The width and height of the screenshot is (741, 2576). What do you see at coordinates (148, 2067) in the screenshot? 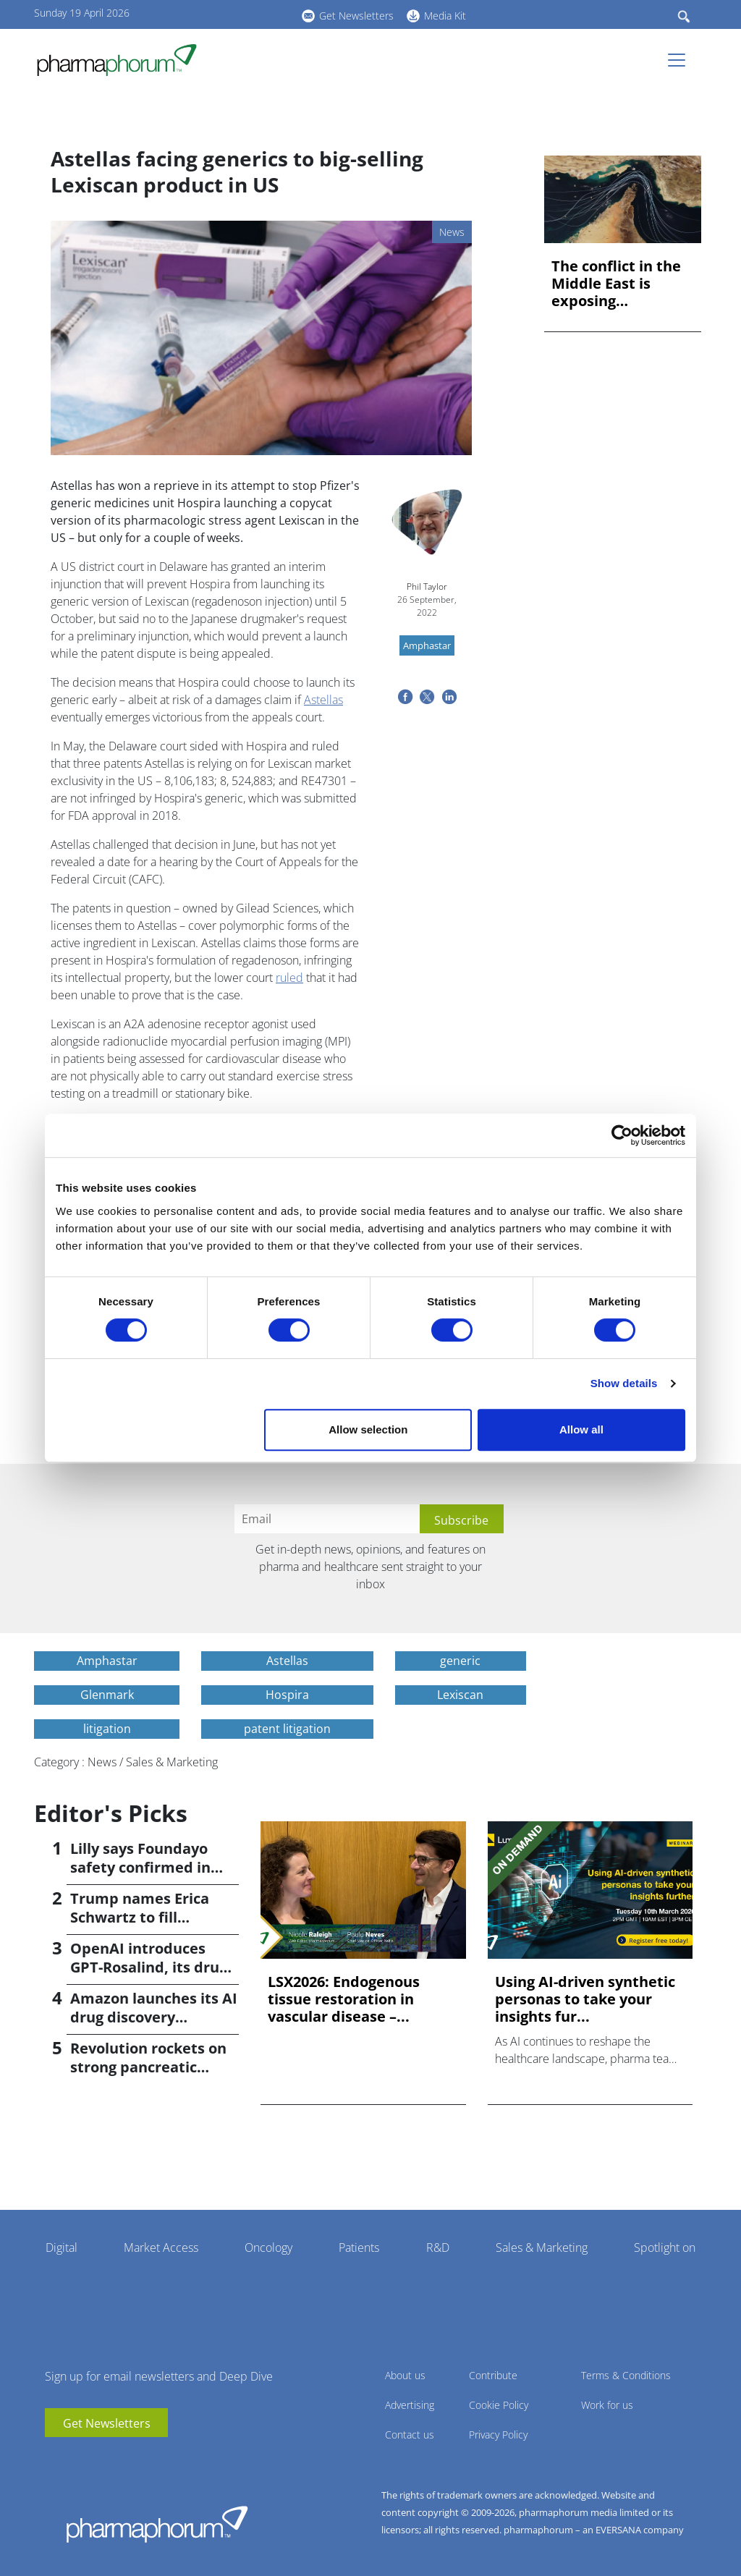
I see `Revolution rockets on strong pancreatic cancer data` at bounding box center [148, 2067].